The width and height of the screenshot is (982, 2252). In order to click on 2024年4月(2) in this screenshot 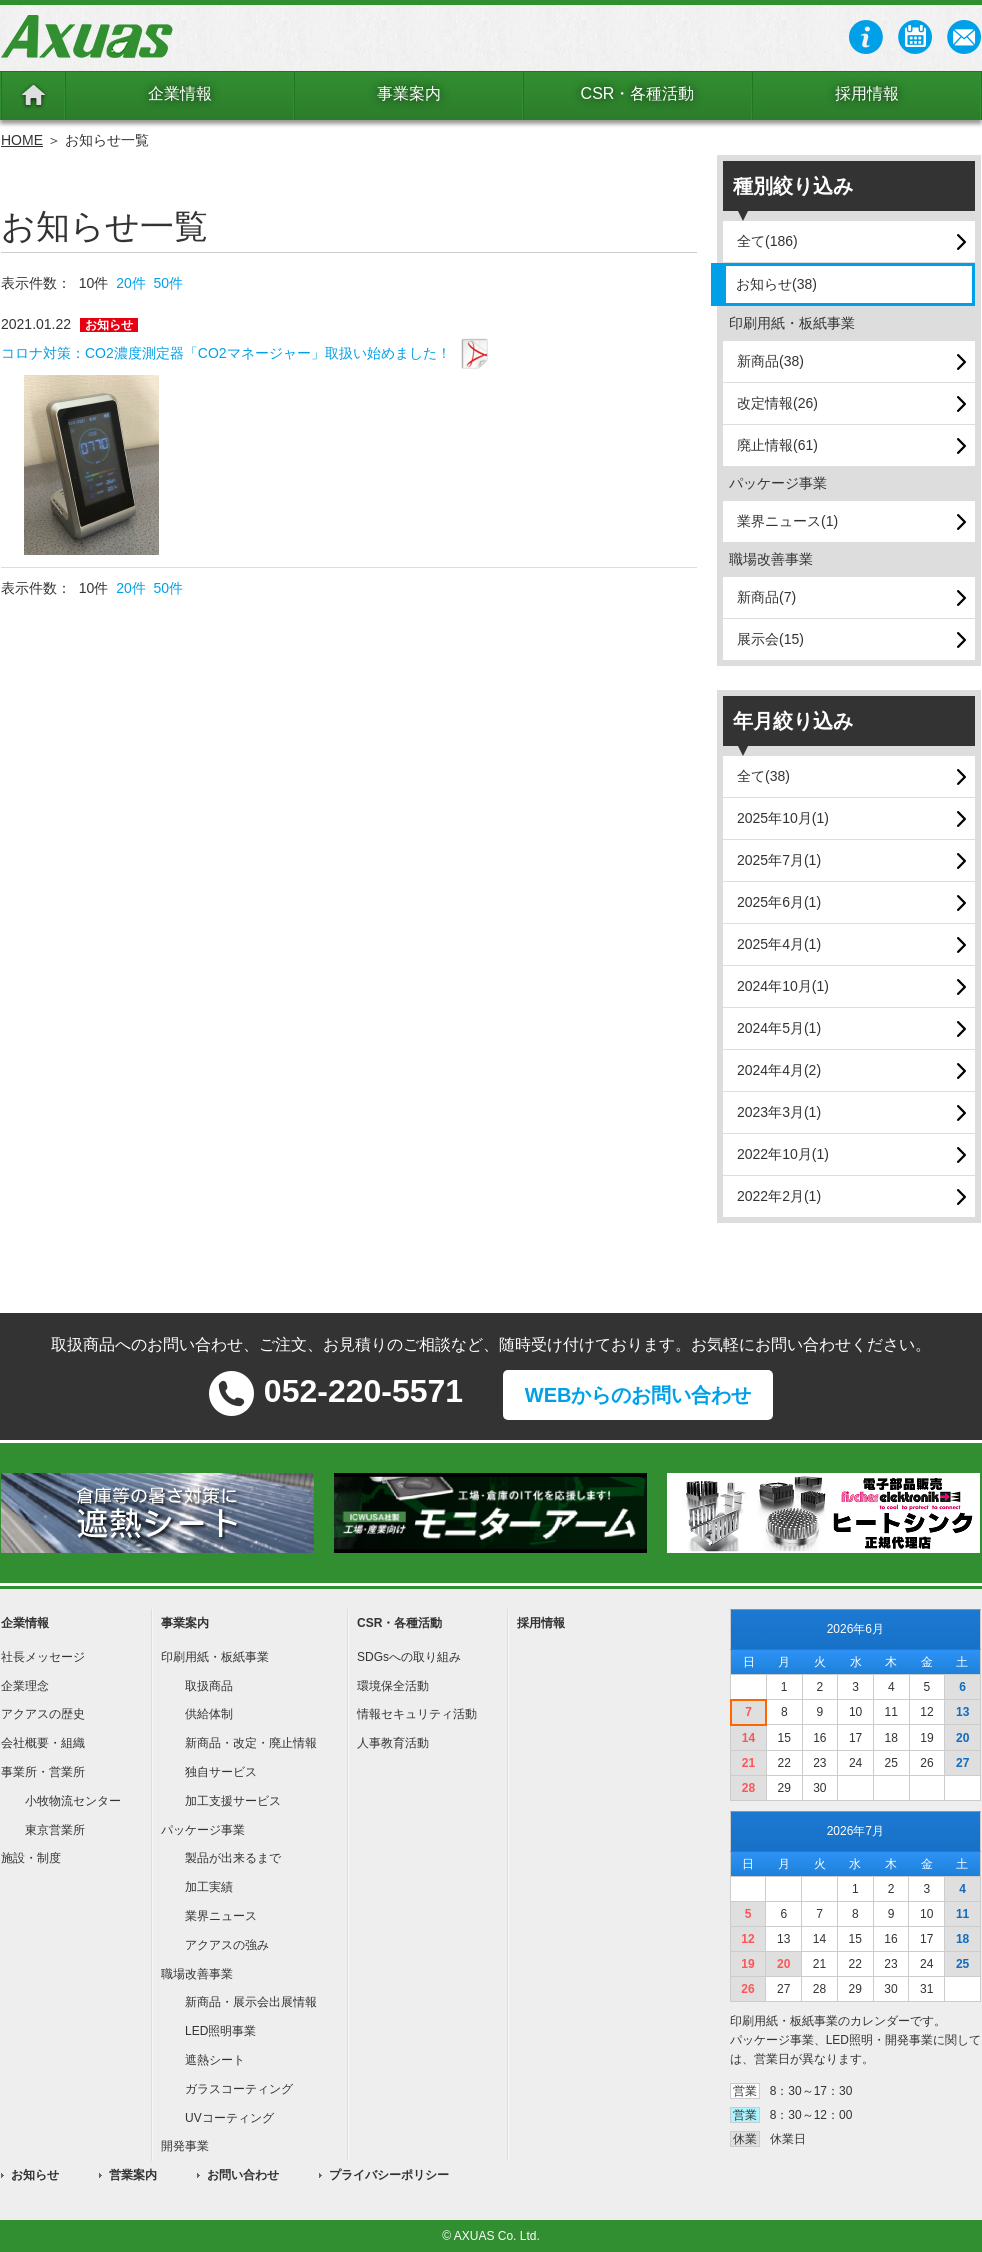, I will do `click(779, 1070)`.